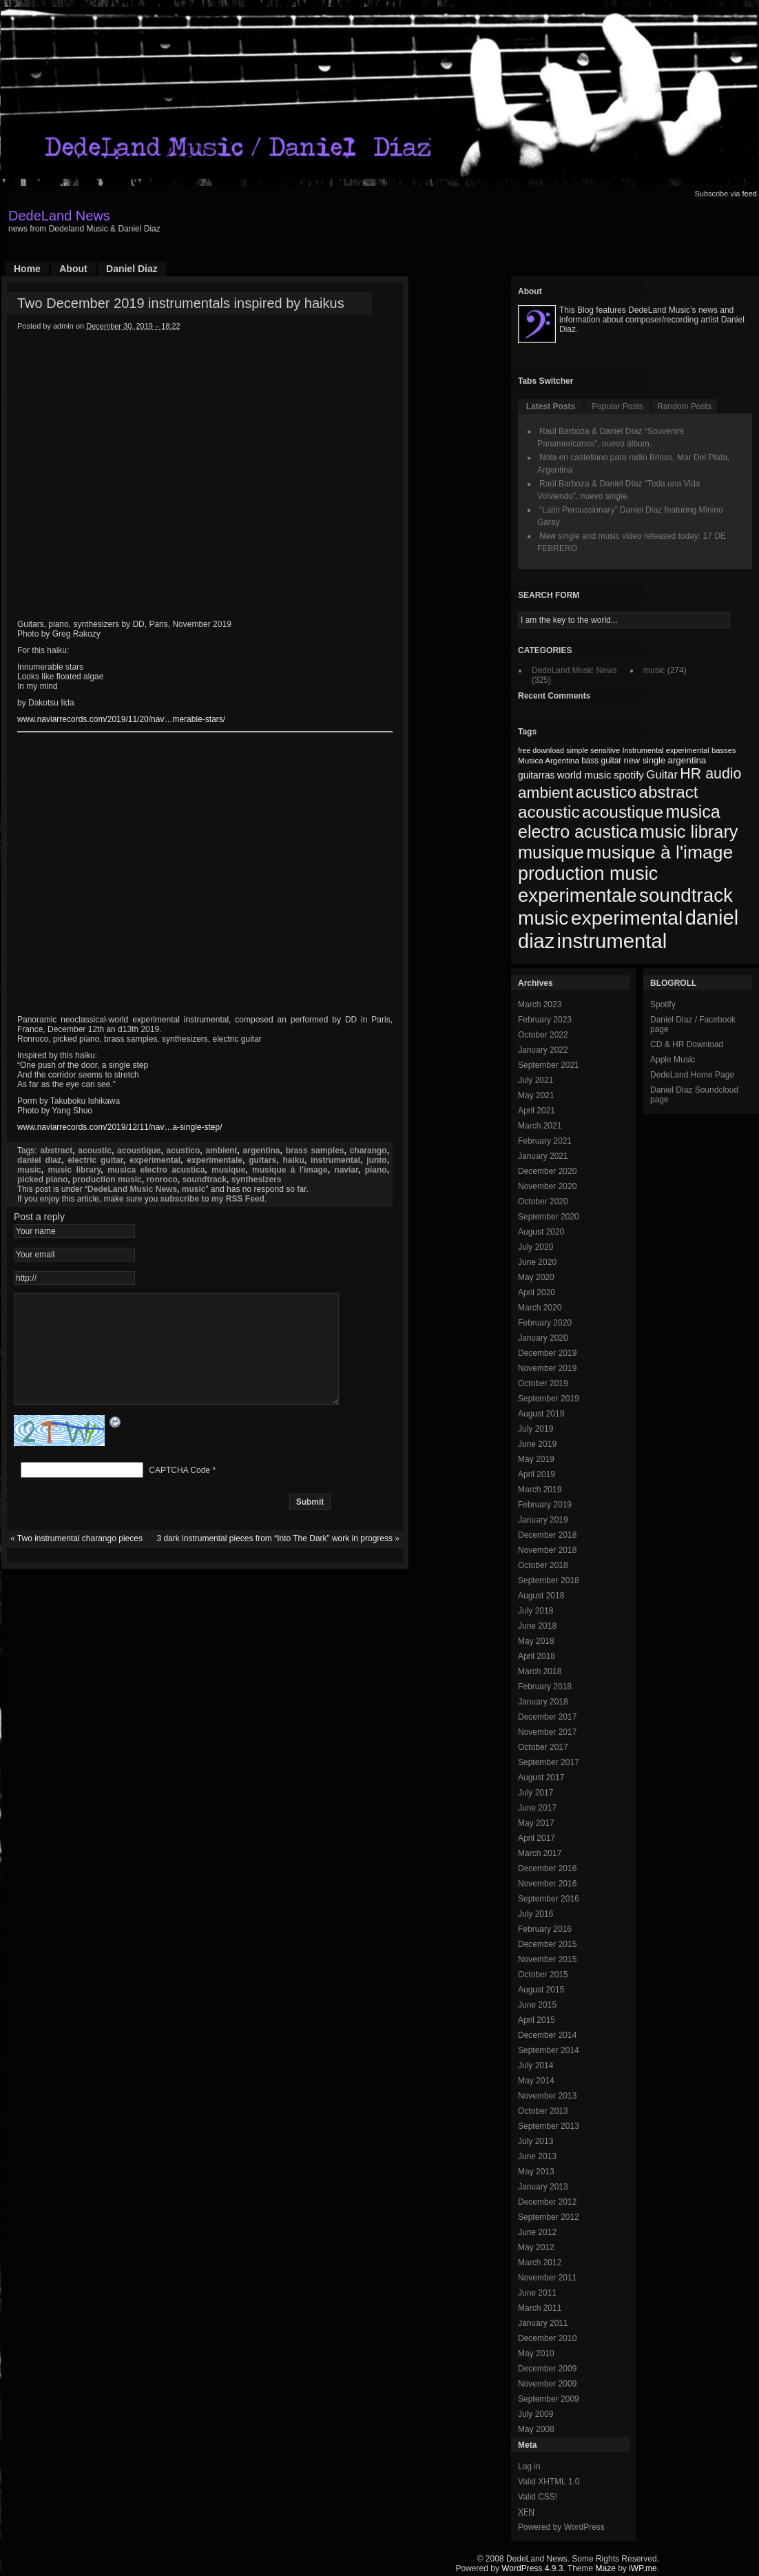  What do you see at coordinates (132, 268) in the screenshot?
I see `Daniel Diaz` at bounding box center [132, 268].